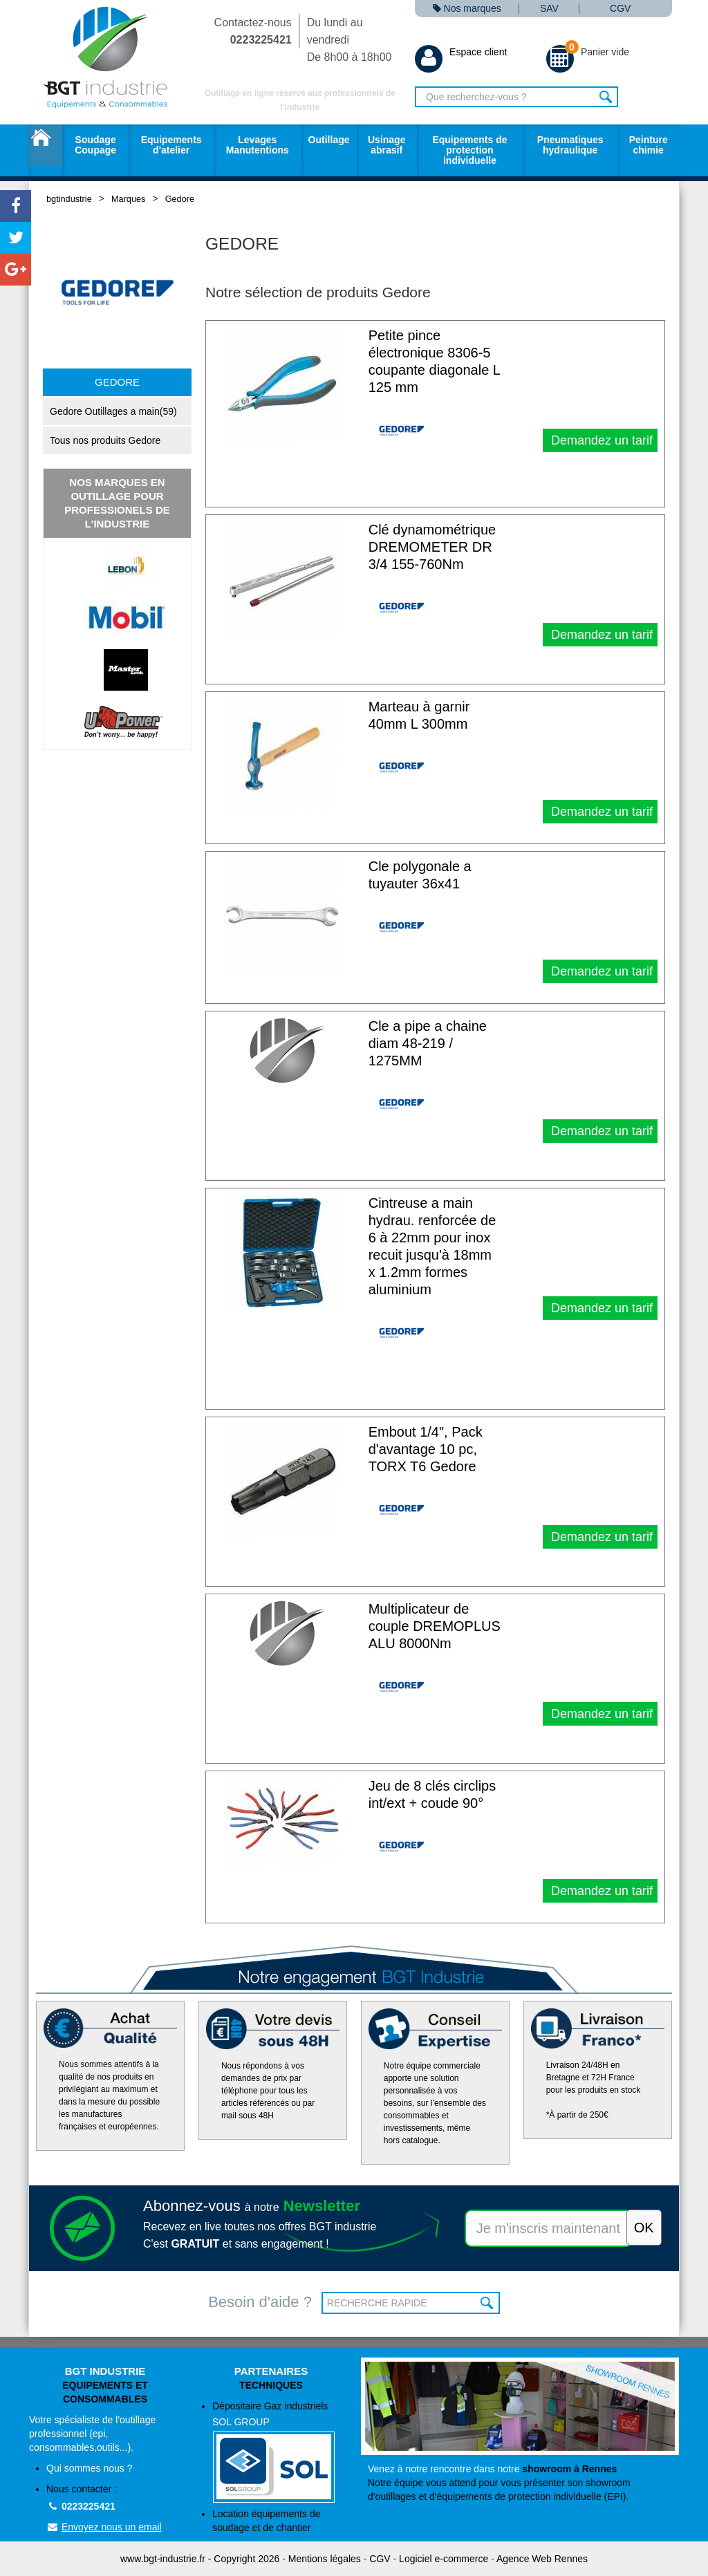 Image resolution: width=708 pixels, height=2576 pixels. What do you see at coordinates (329, 139) in the screenshot?
I see `Outillage` at bounding box center [329, 139].